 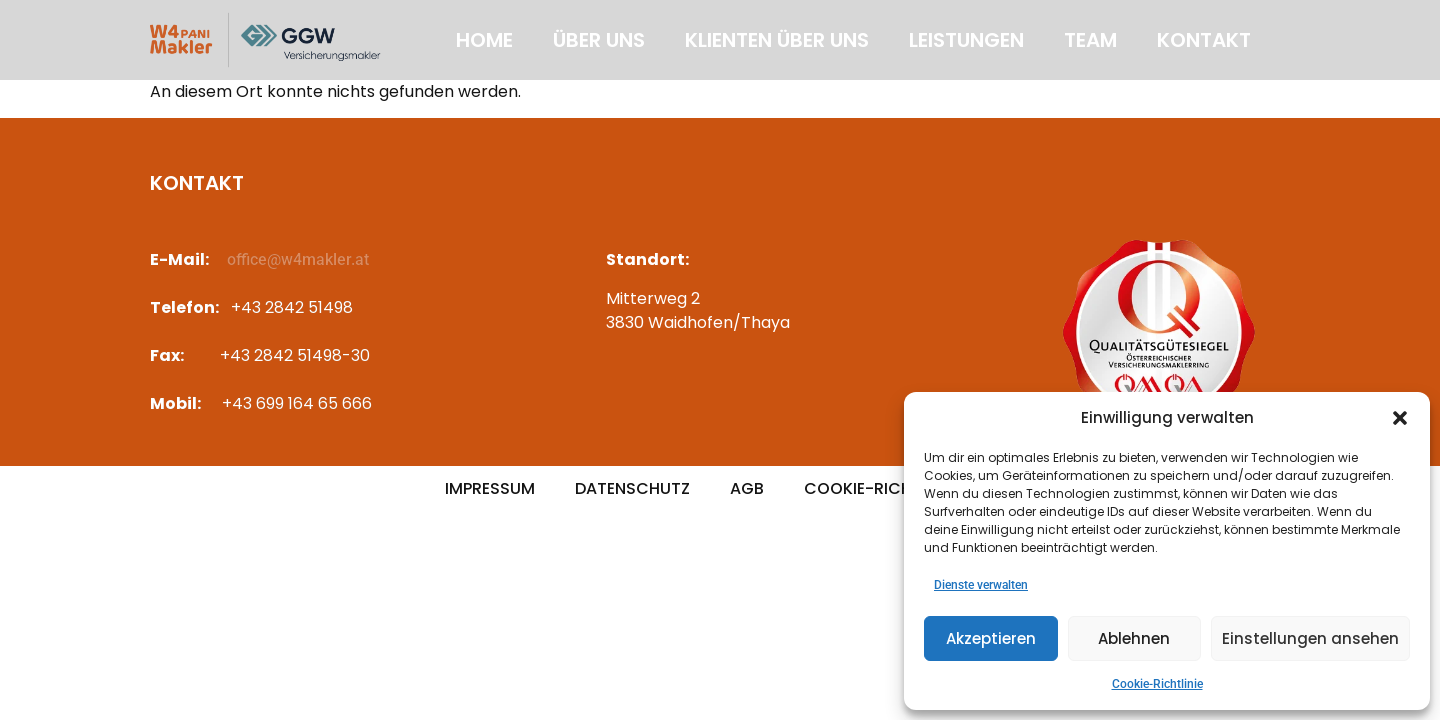 I want to click on Cookie-Richtlinie, so click(x=1157, y=684).